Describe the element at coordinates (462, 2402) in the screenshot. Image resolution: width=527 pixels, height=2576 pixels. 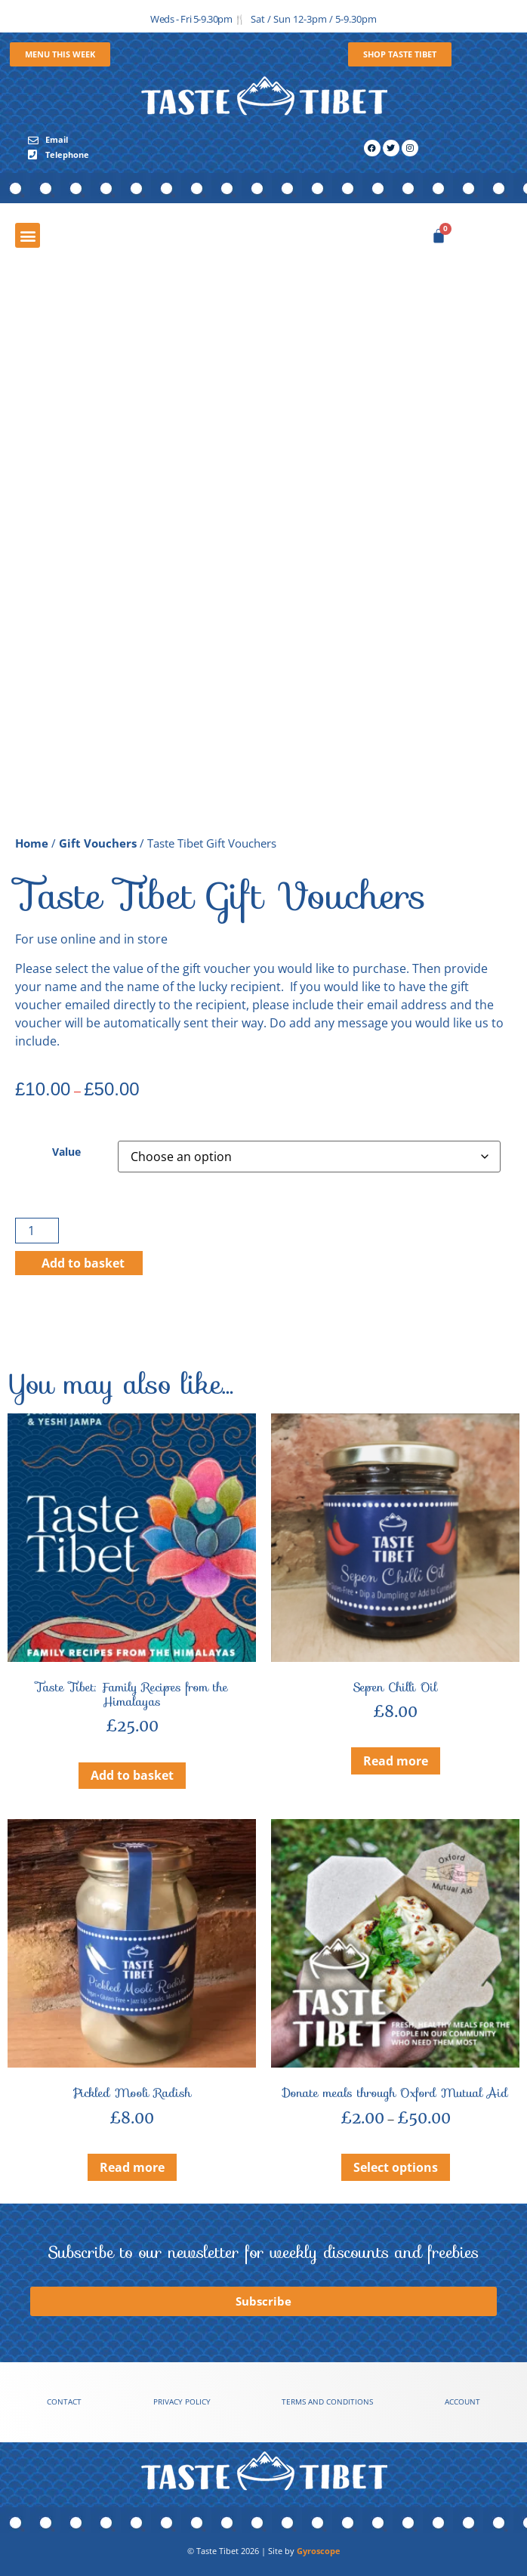
I see `Account` at that location.